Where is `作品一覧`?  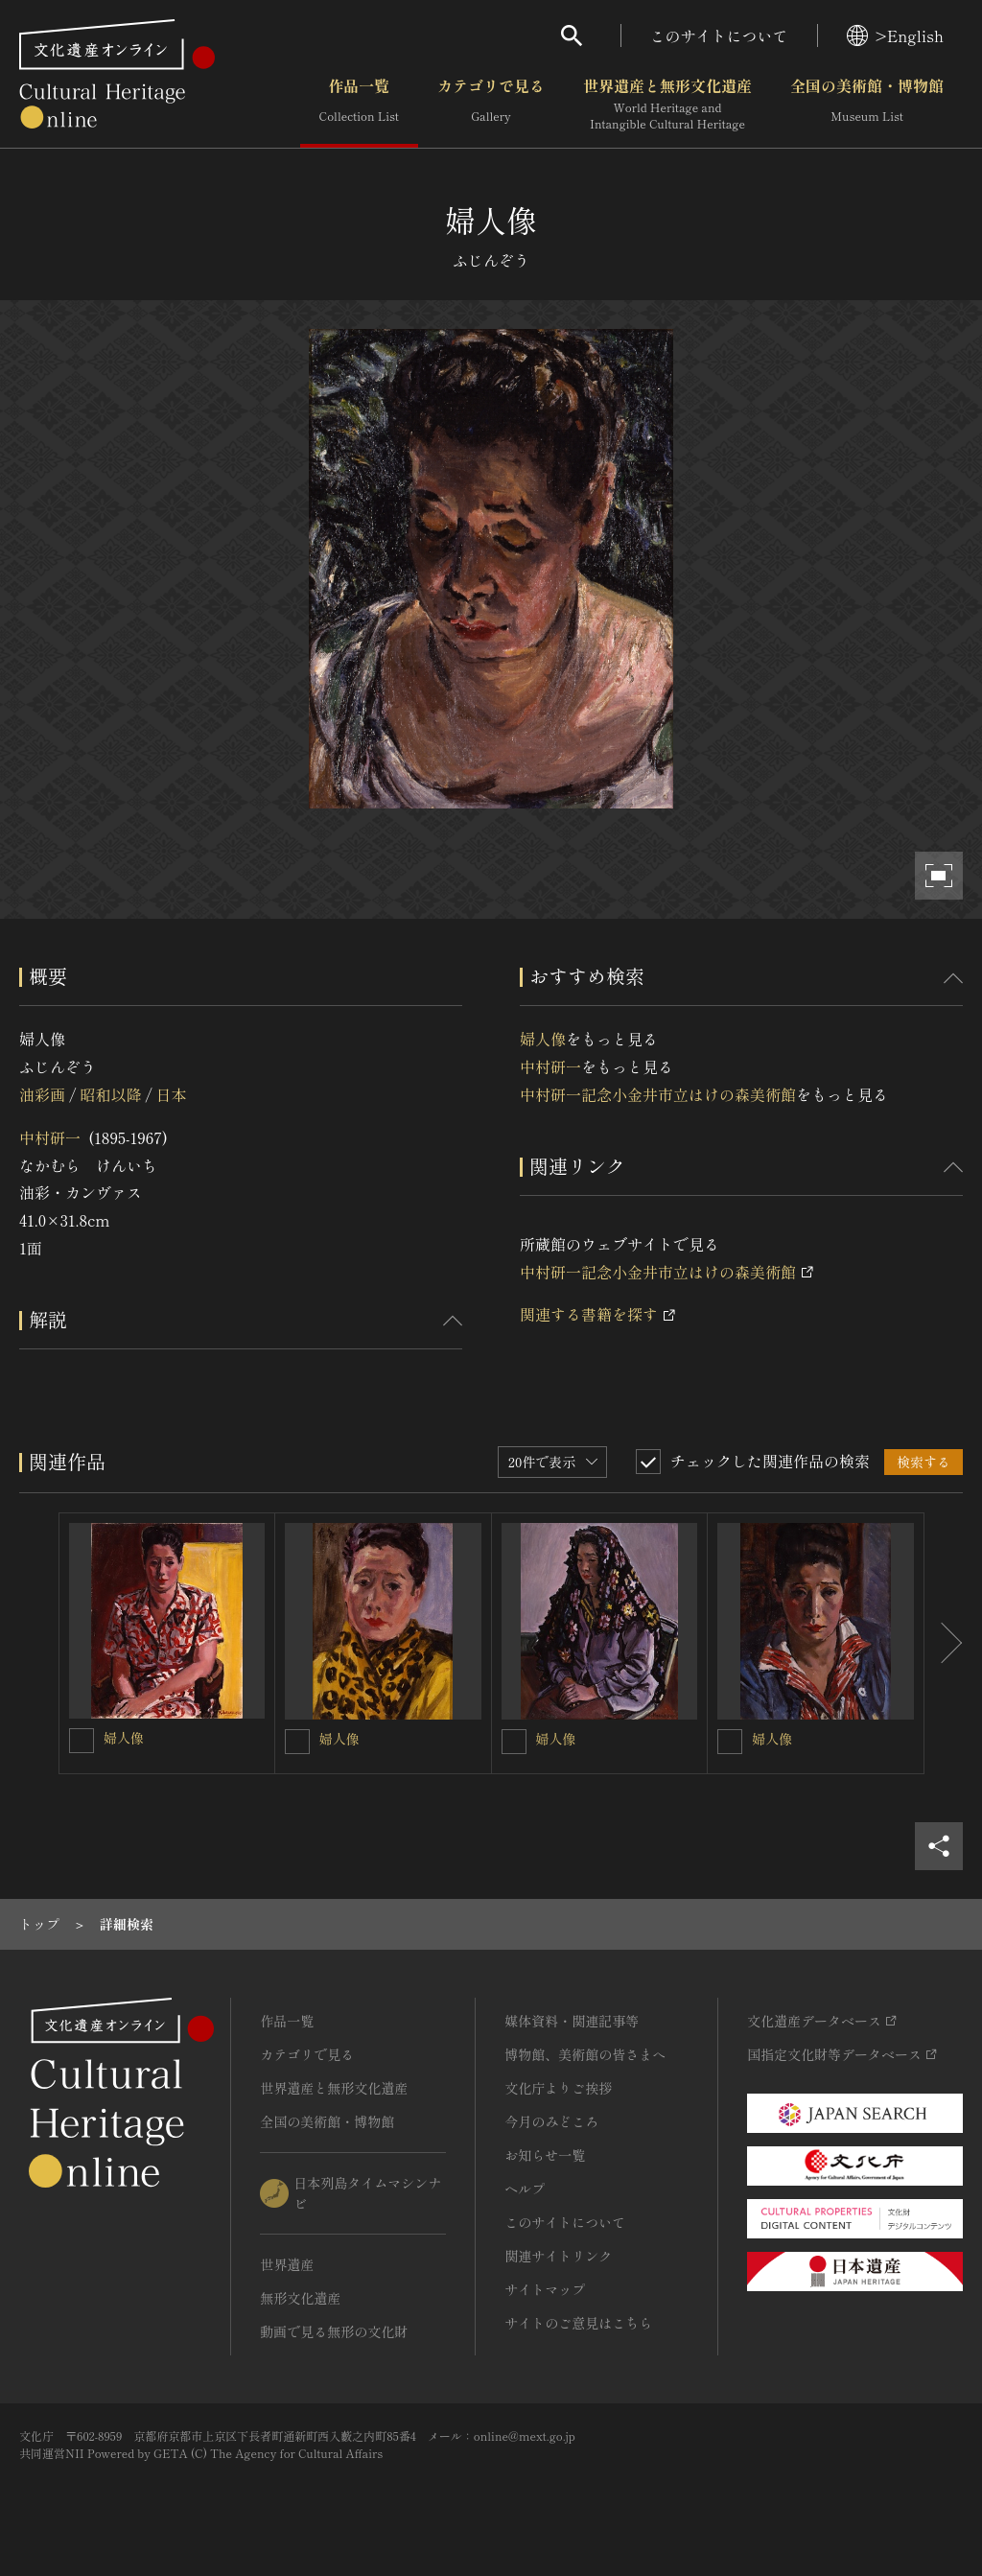
作品一覧 is located at coordinates (359, 104).